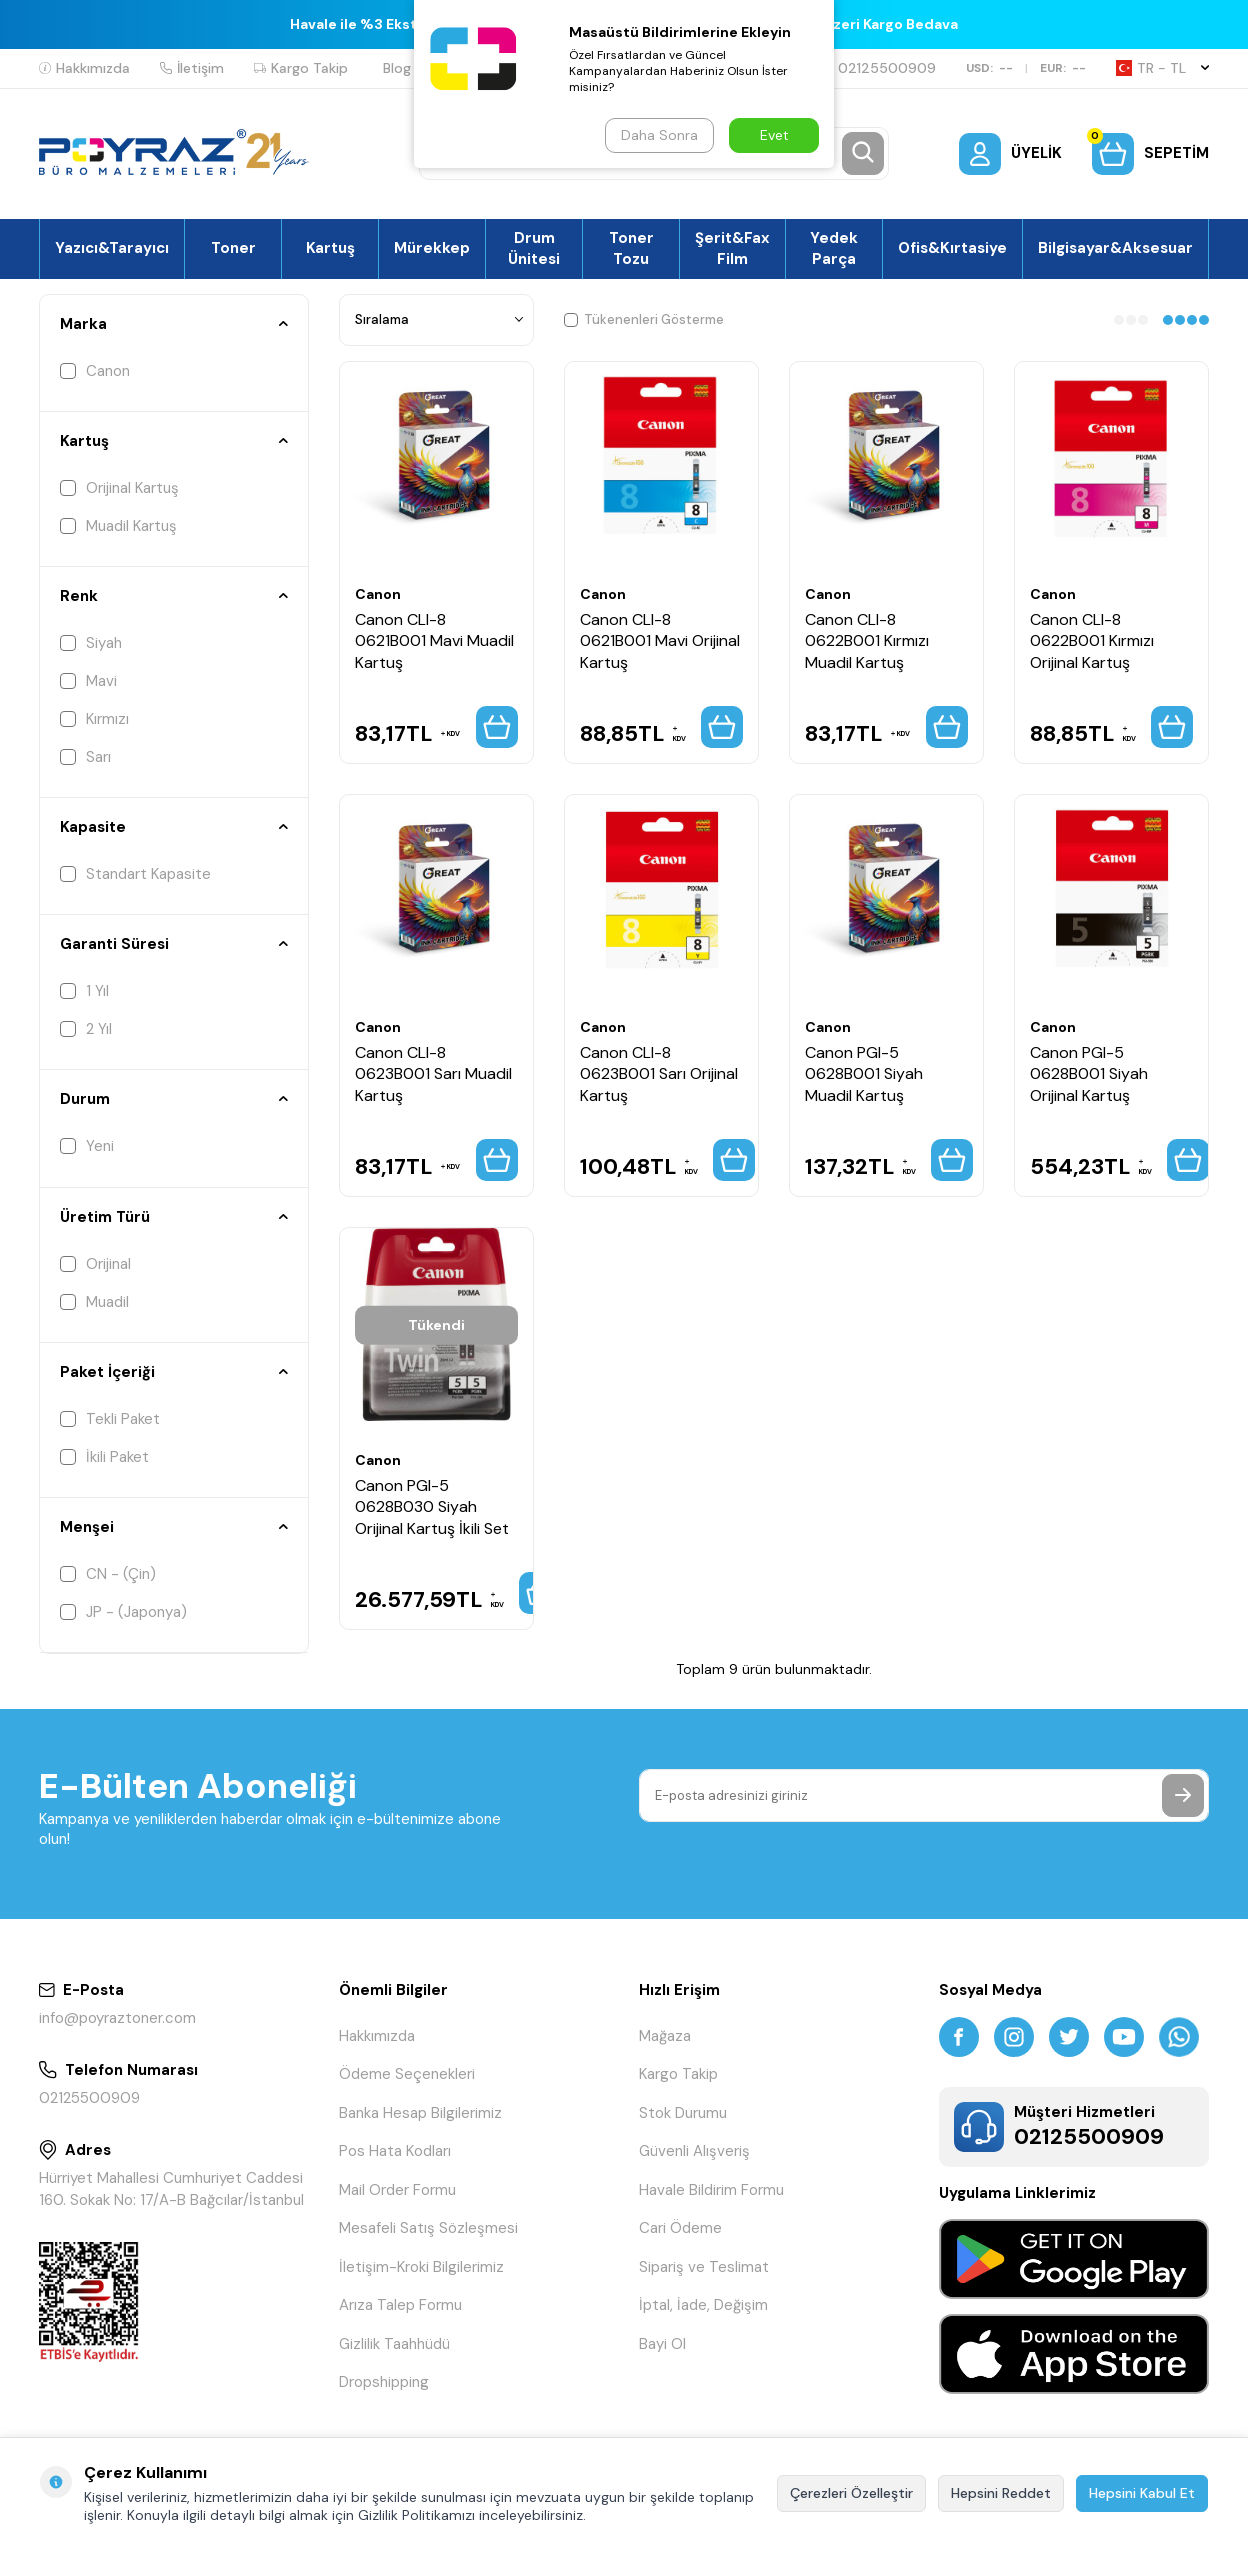  Describe the element at coordinates (732, 248) in the screenshot. I see `Şerit&Fax Film` at that location.